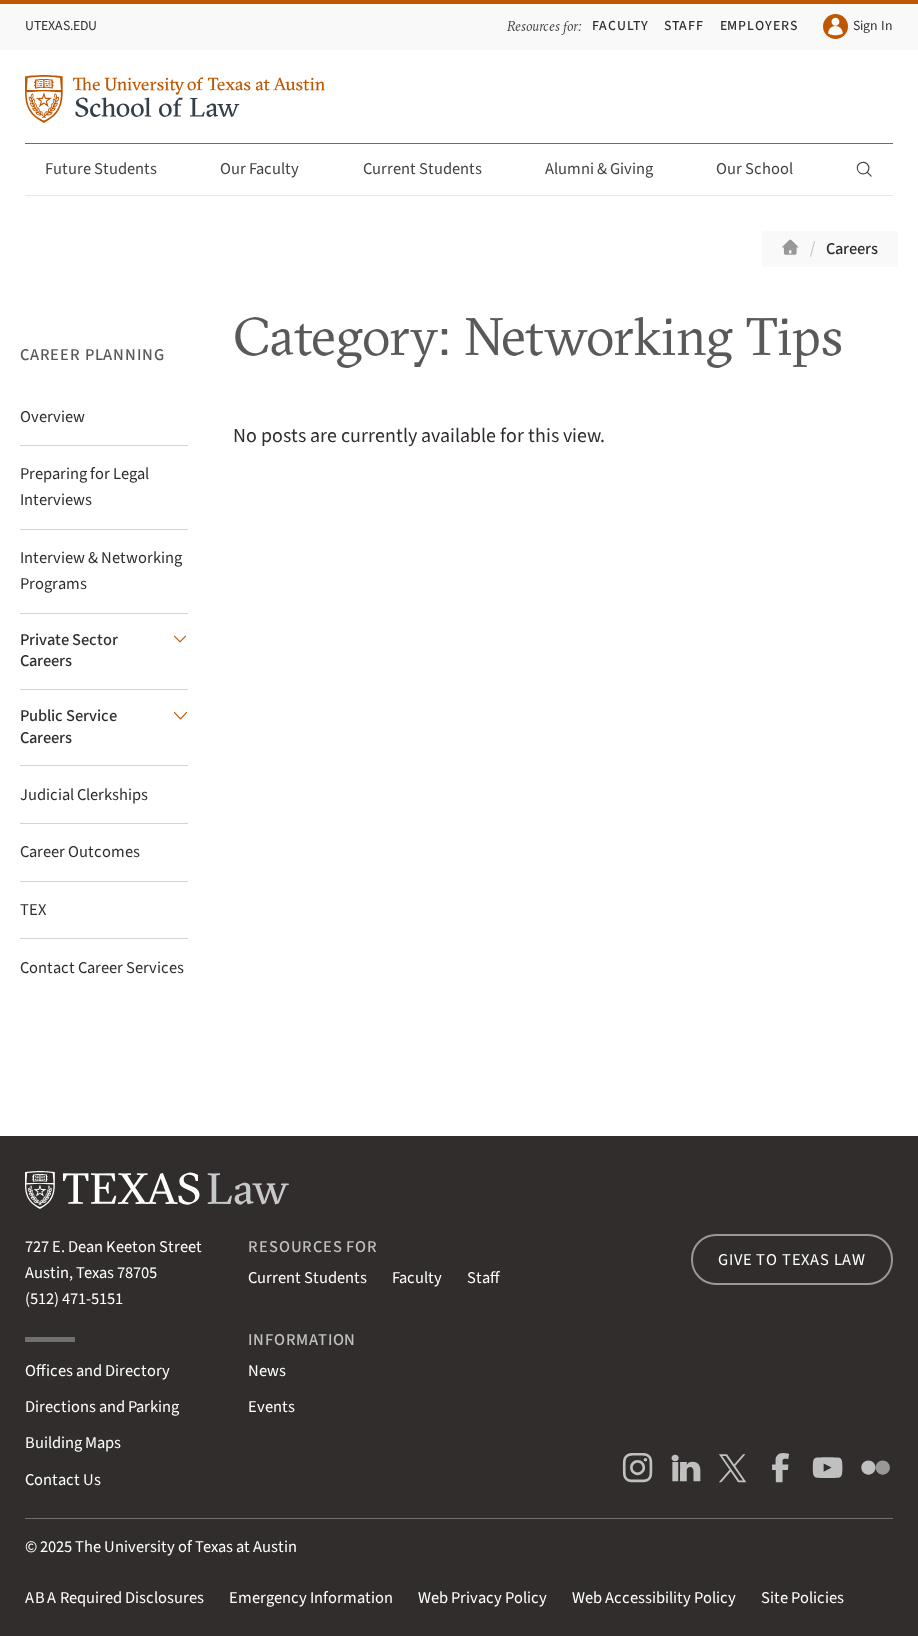 This screenshot has height=1636, width=918. What do you see at coordinates (852, 249) in the screenshot?
I see `Careers` at bounding box center [852, 249].